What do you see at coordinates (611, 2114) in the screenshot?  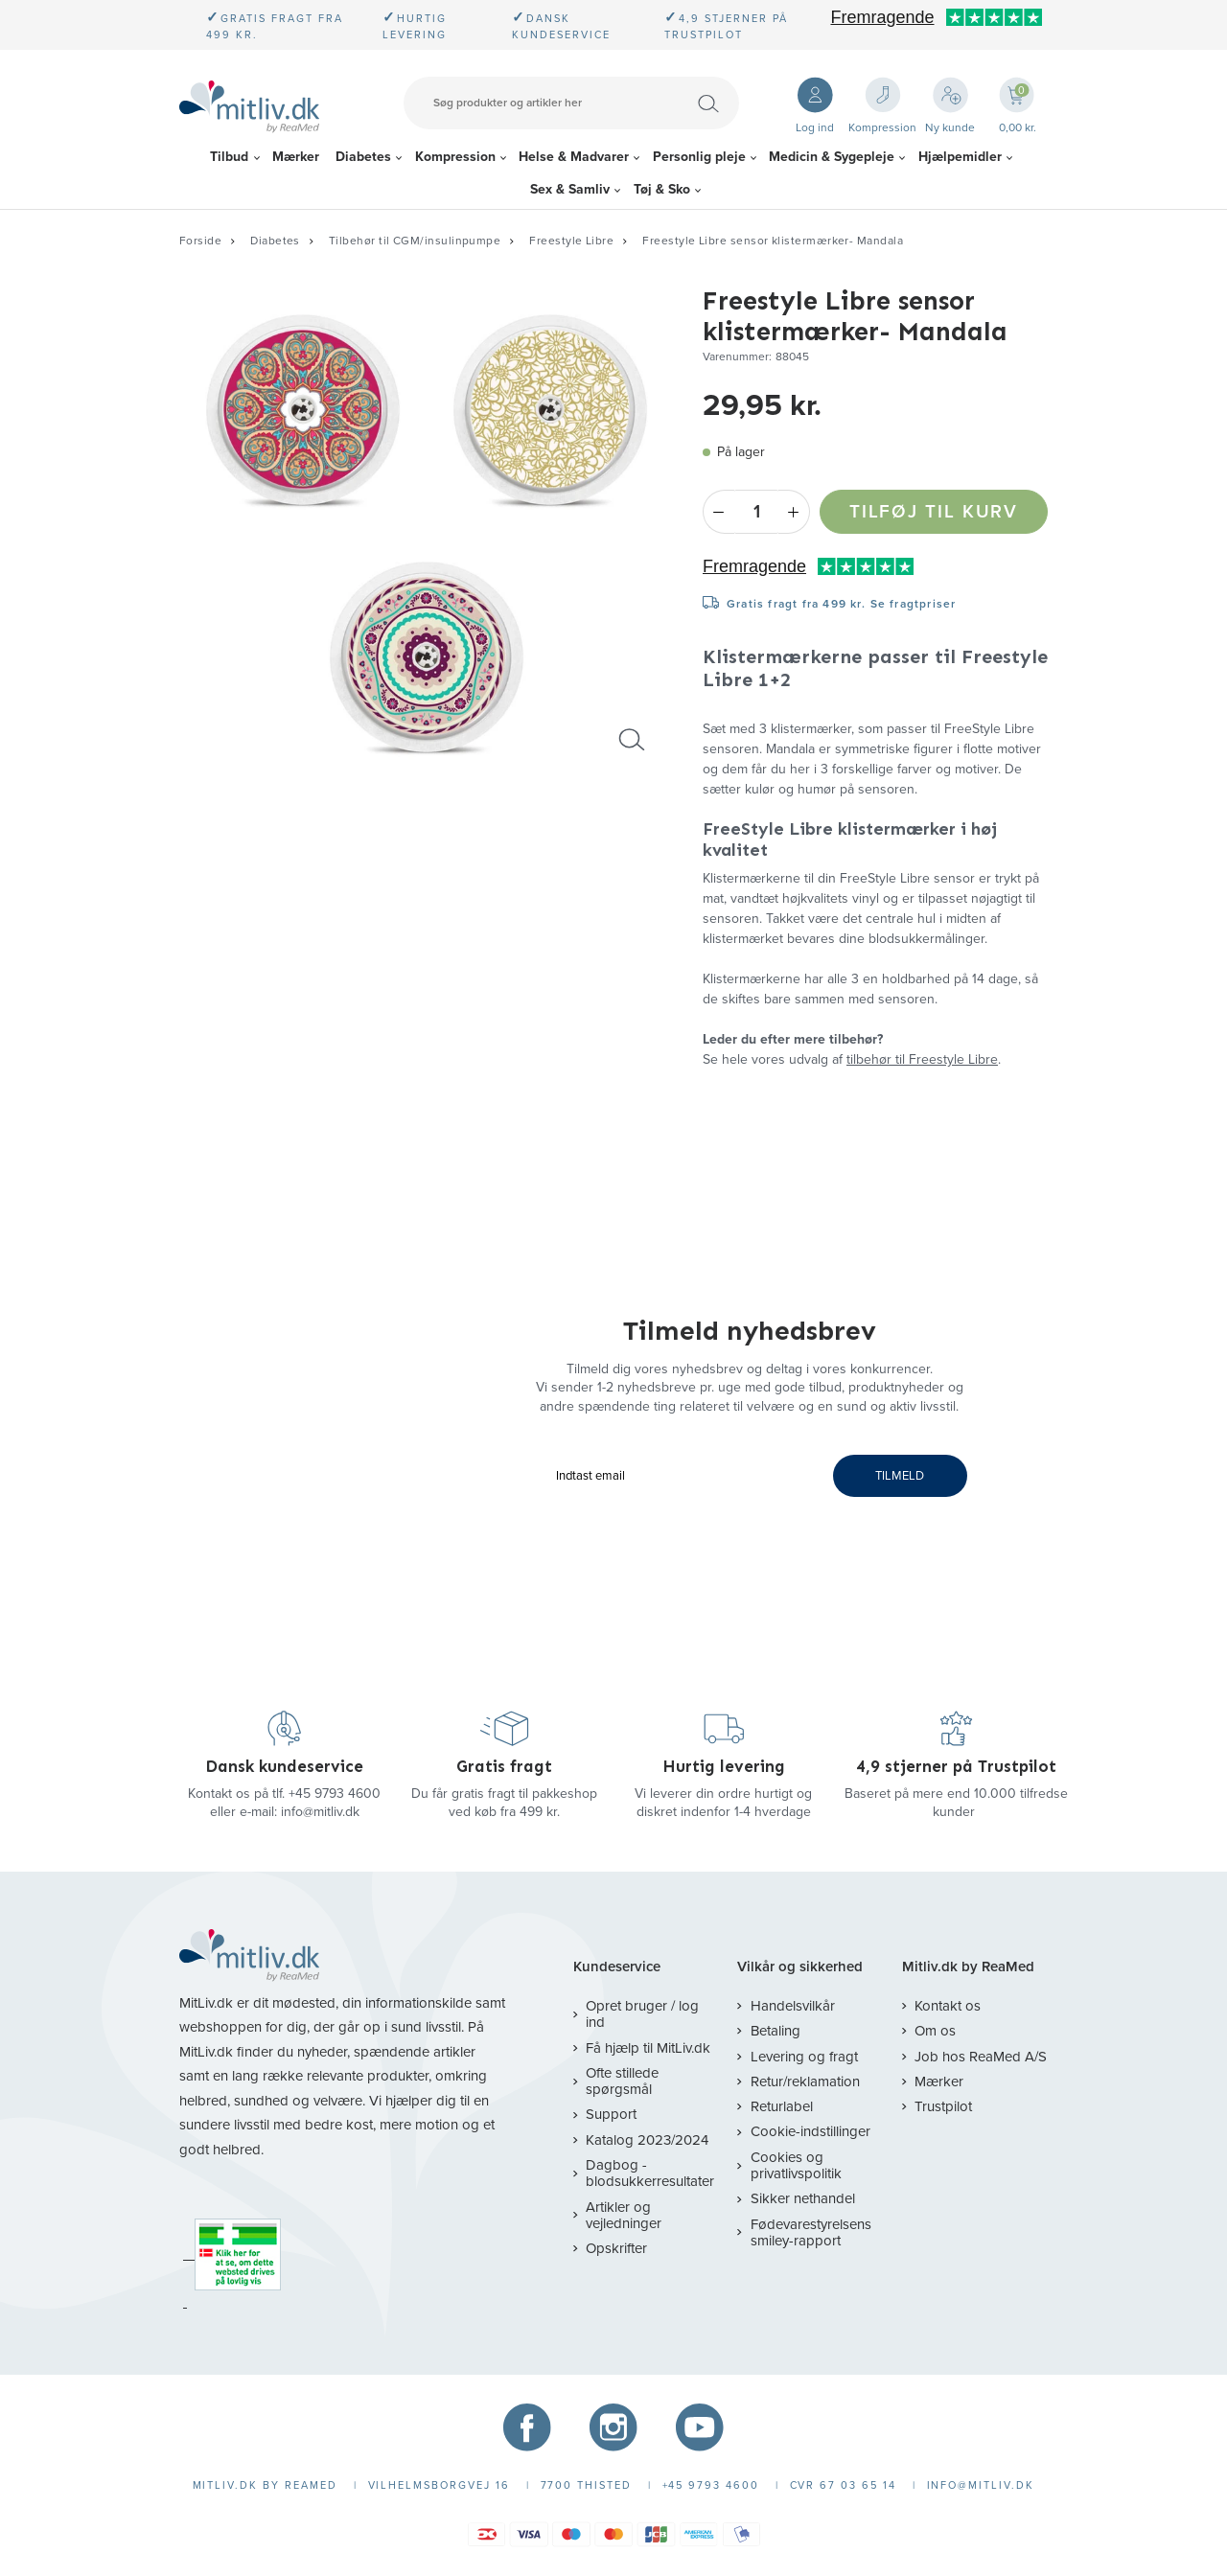 I see `Support` at bounding box center [611, 2114].